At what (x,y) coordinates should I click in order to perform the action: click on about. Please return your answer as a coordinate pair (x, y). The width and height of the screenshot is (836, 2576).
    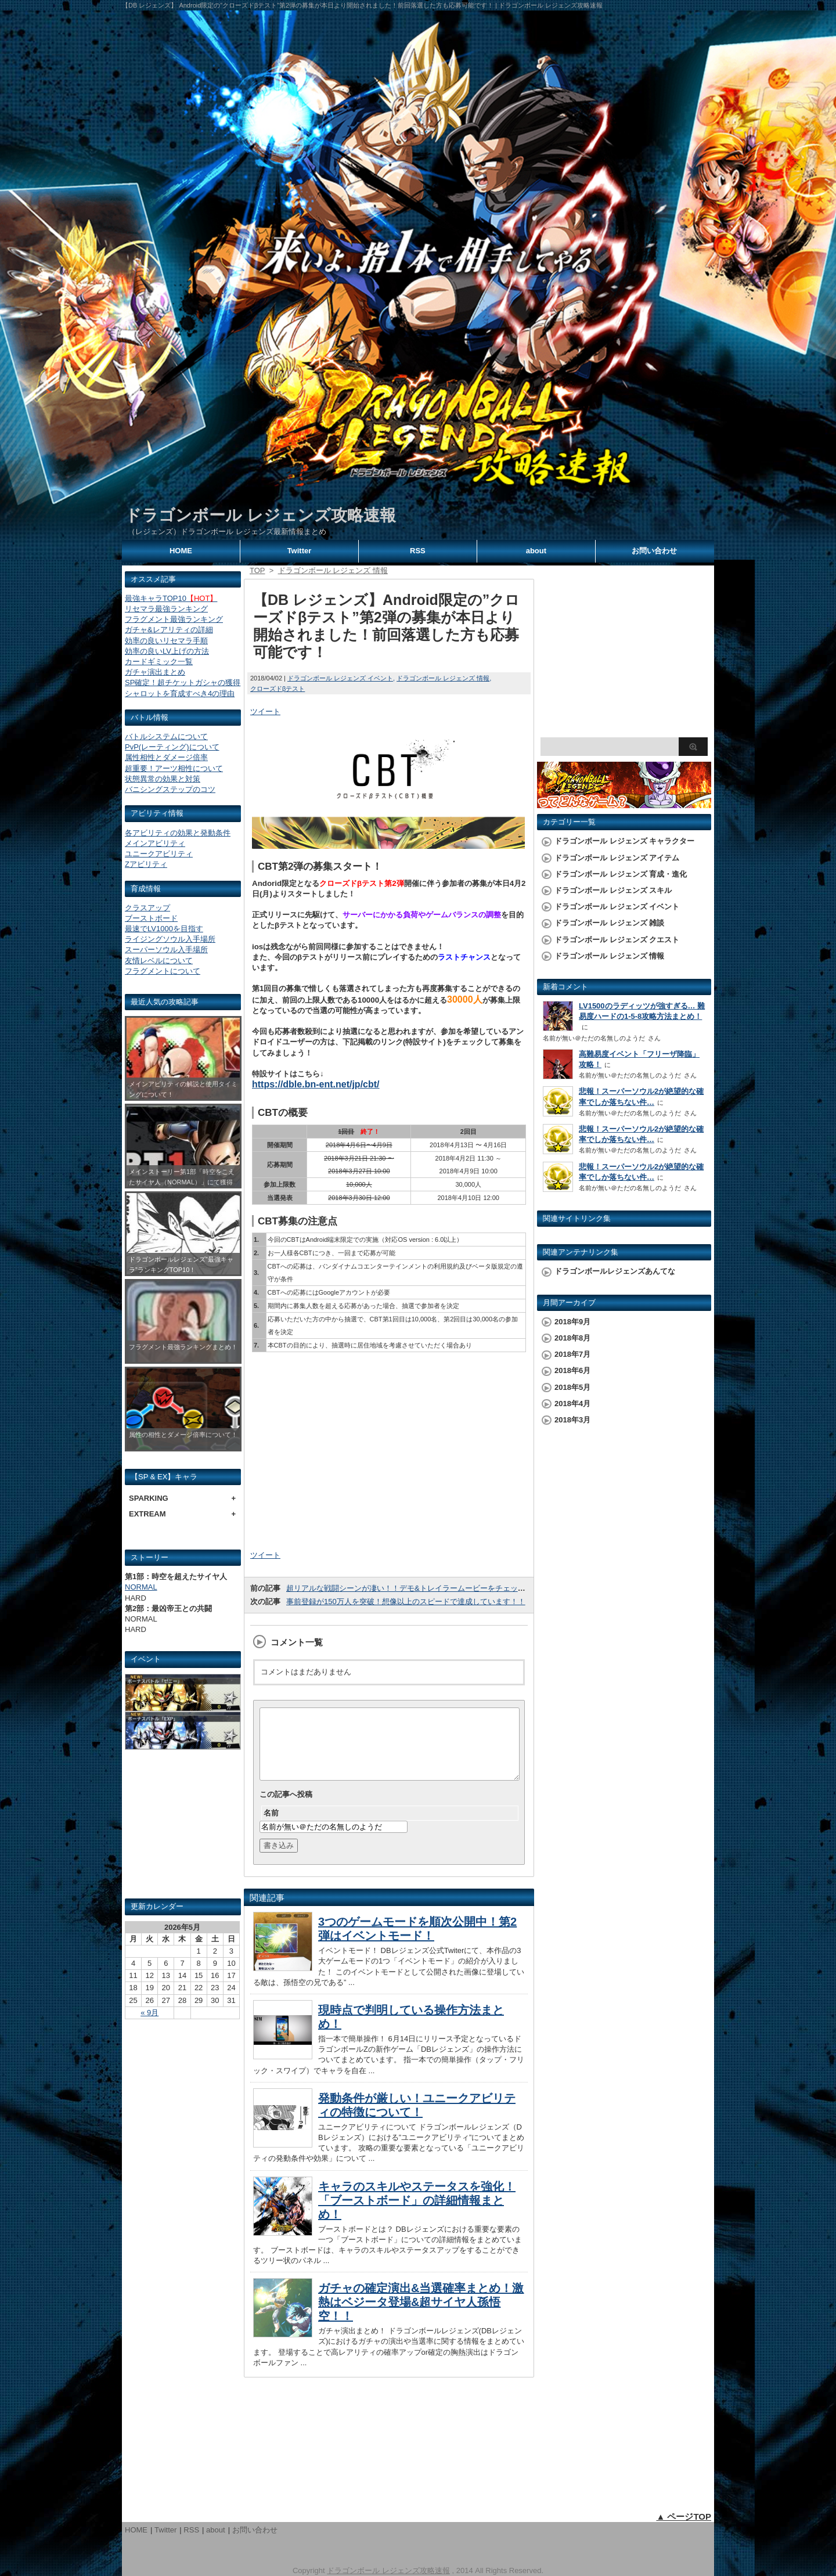
    Looking at the image, I should click on (536, 550).